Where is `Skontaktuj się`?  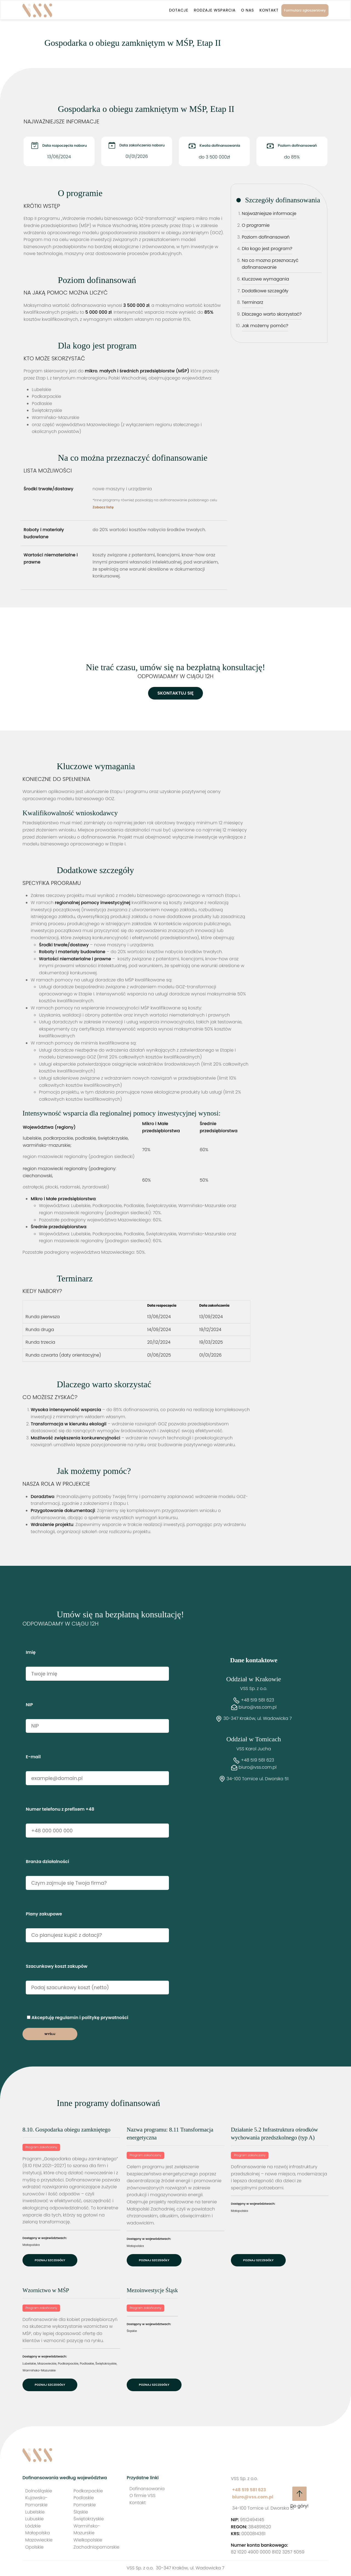
Skontaktuj się is located at coordinates (175, 693).